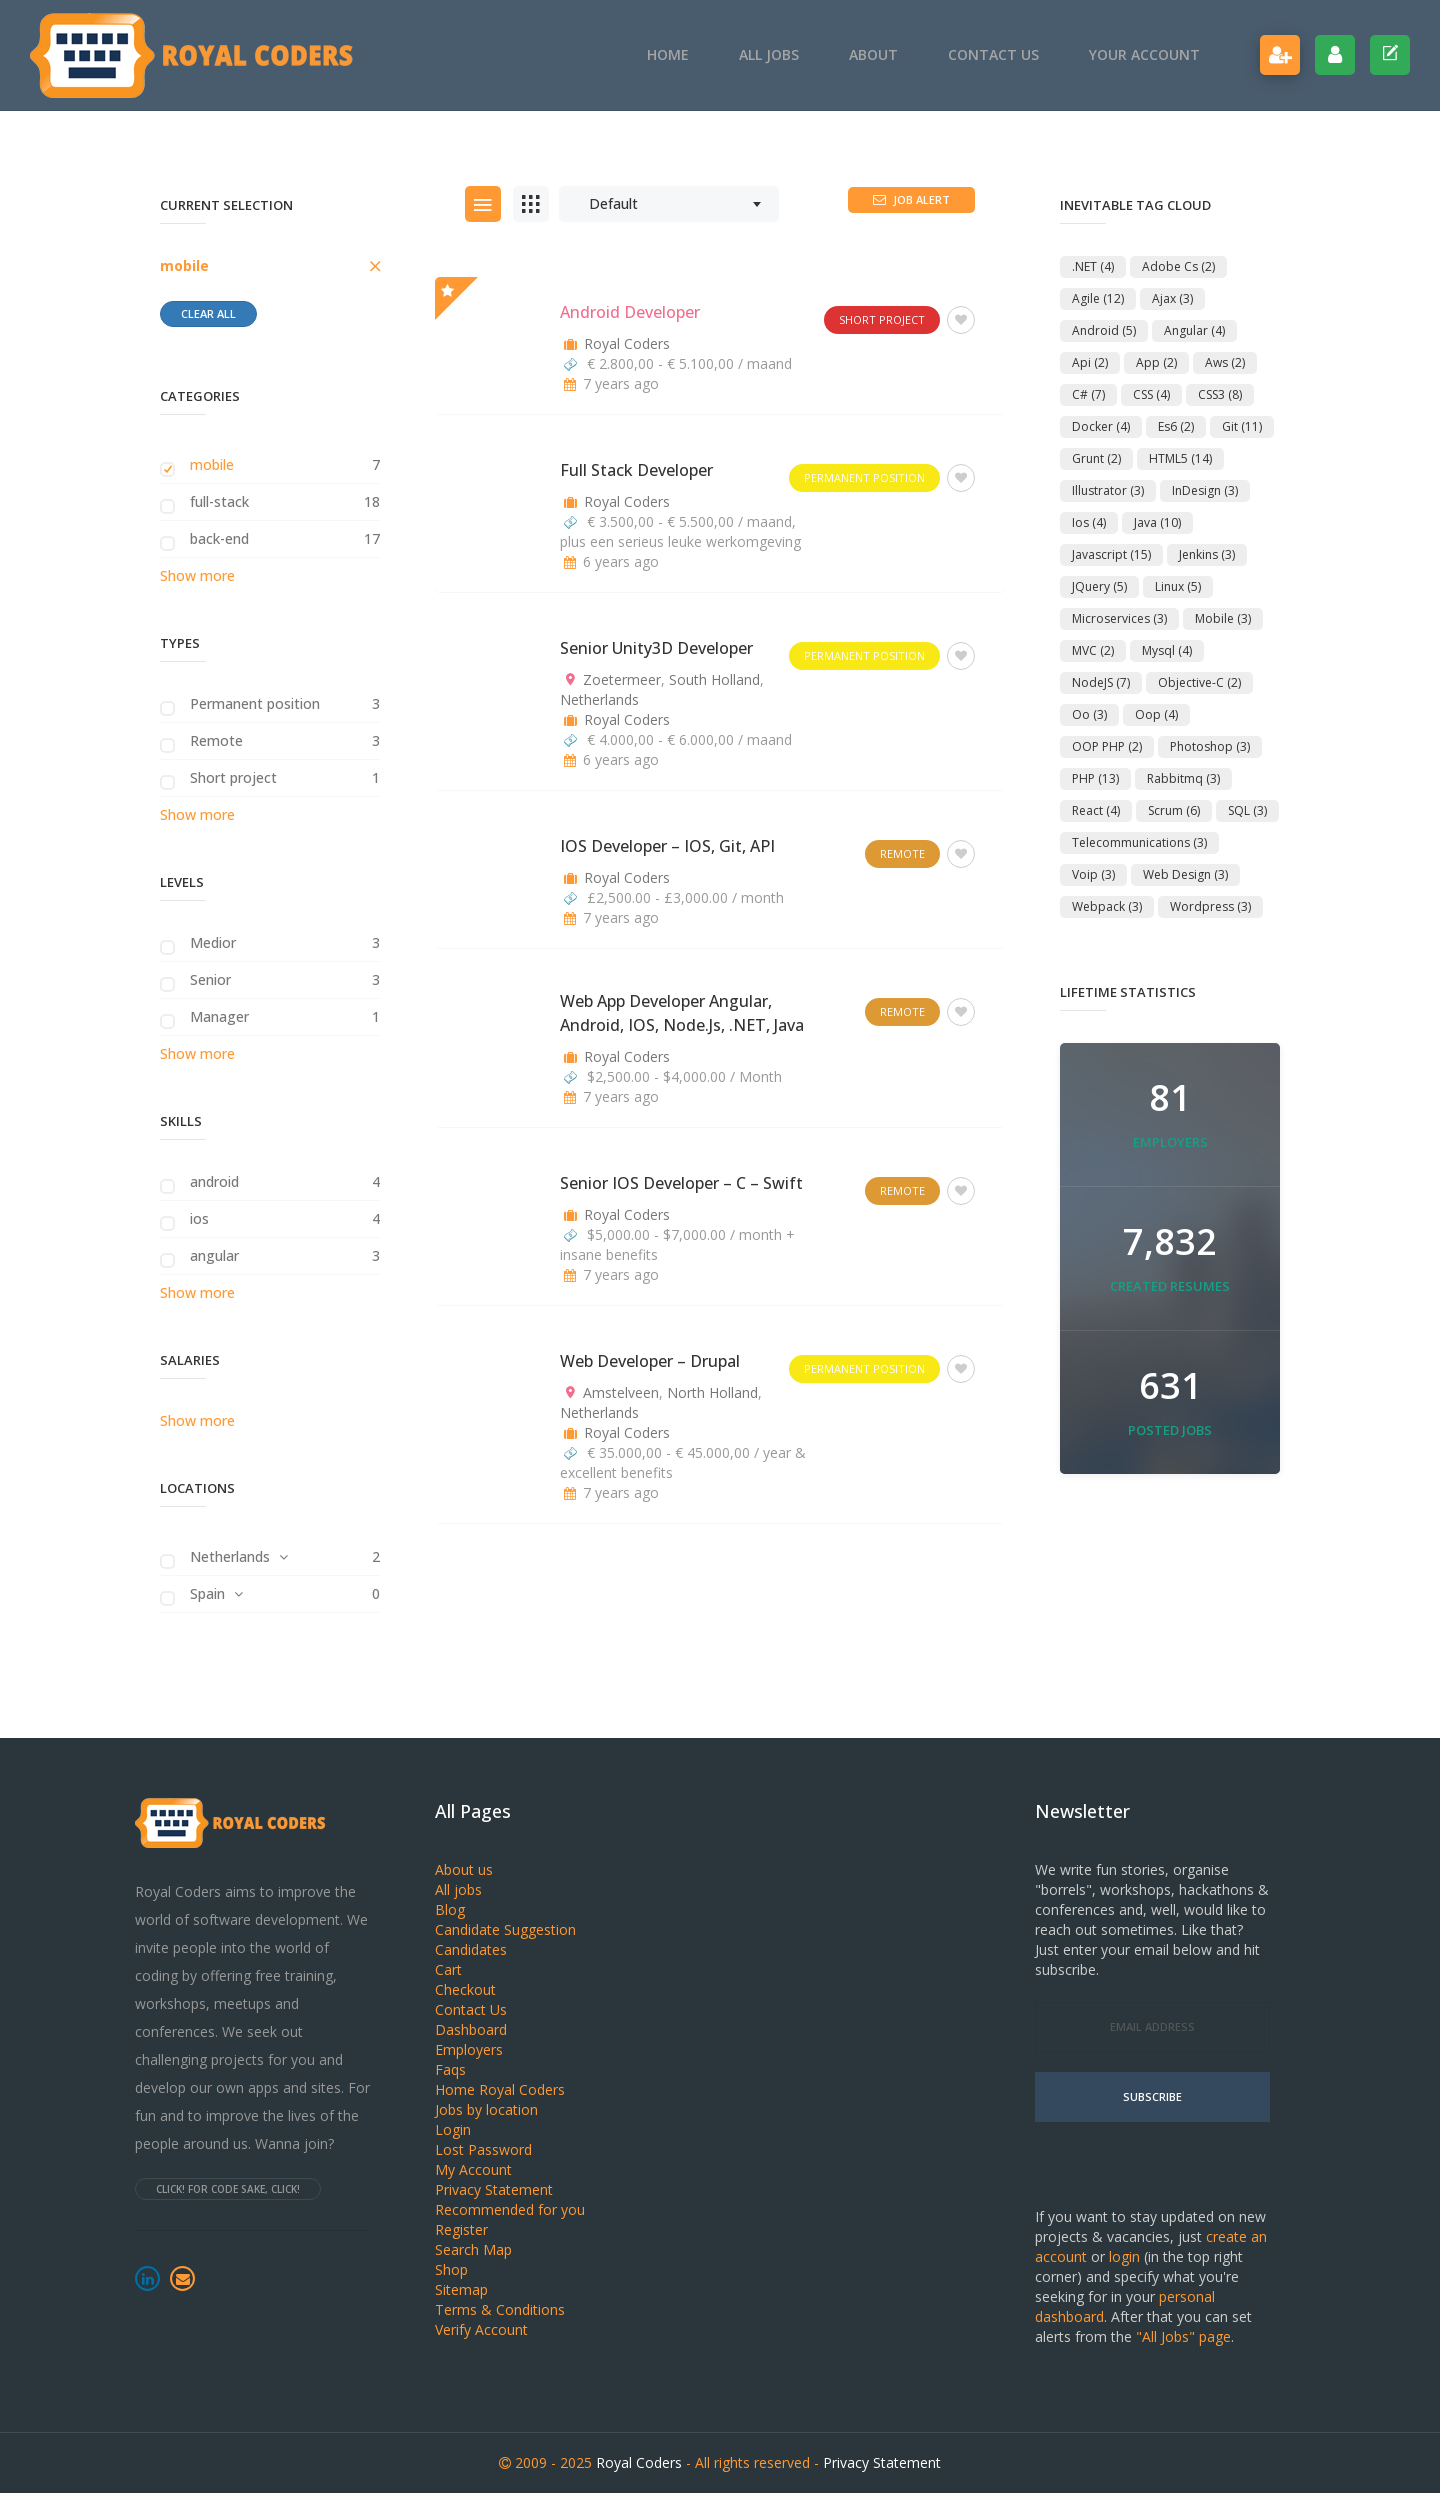 The height and width of the screenshot is (2493, 1440). I want to click on docker [docker (4 items)], so click(1101, 426).